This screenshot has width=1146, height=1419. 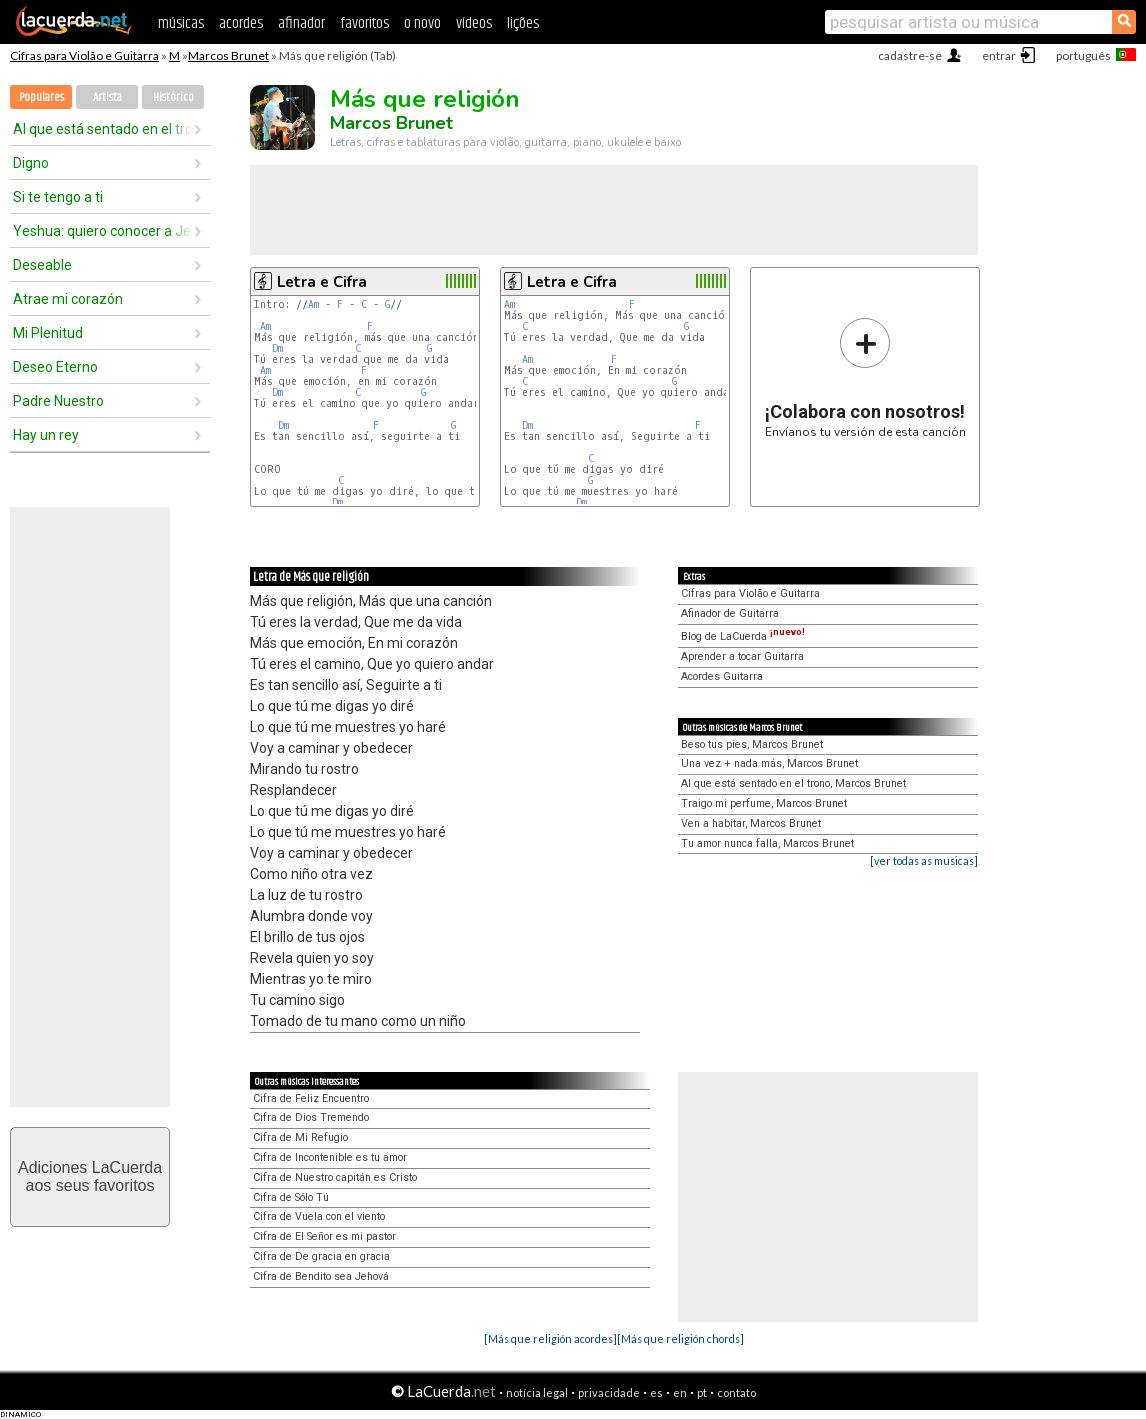 What do you see at coordinates (743, 636) in the screenshot?
I see `Blog de LaCuerda` at bounding box center [743, 636].